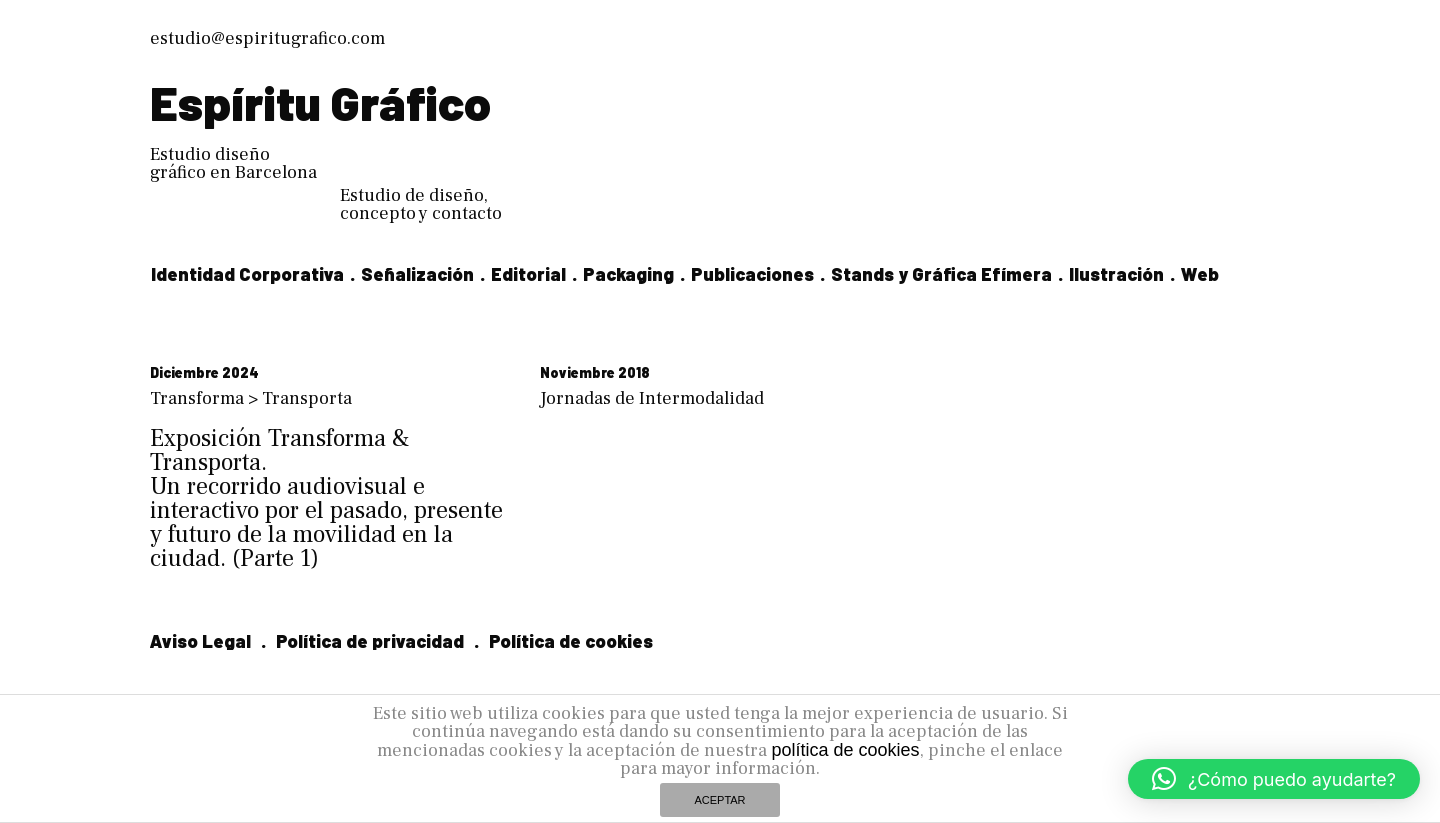  Describe the element at coordinates (845, 750) in the screenshot. I see `política de cookies` at that location.